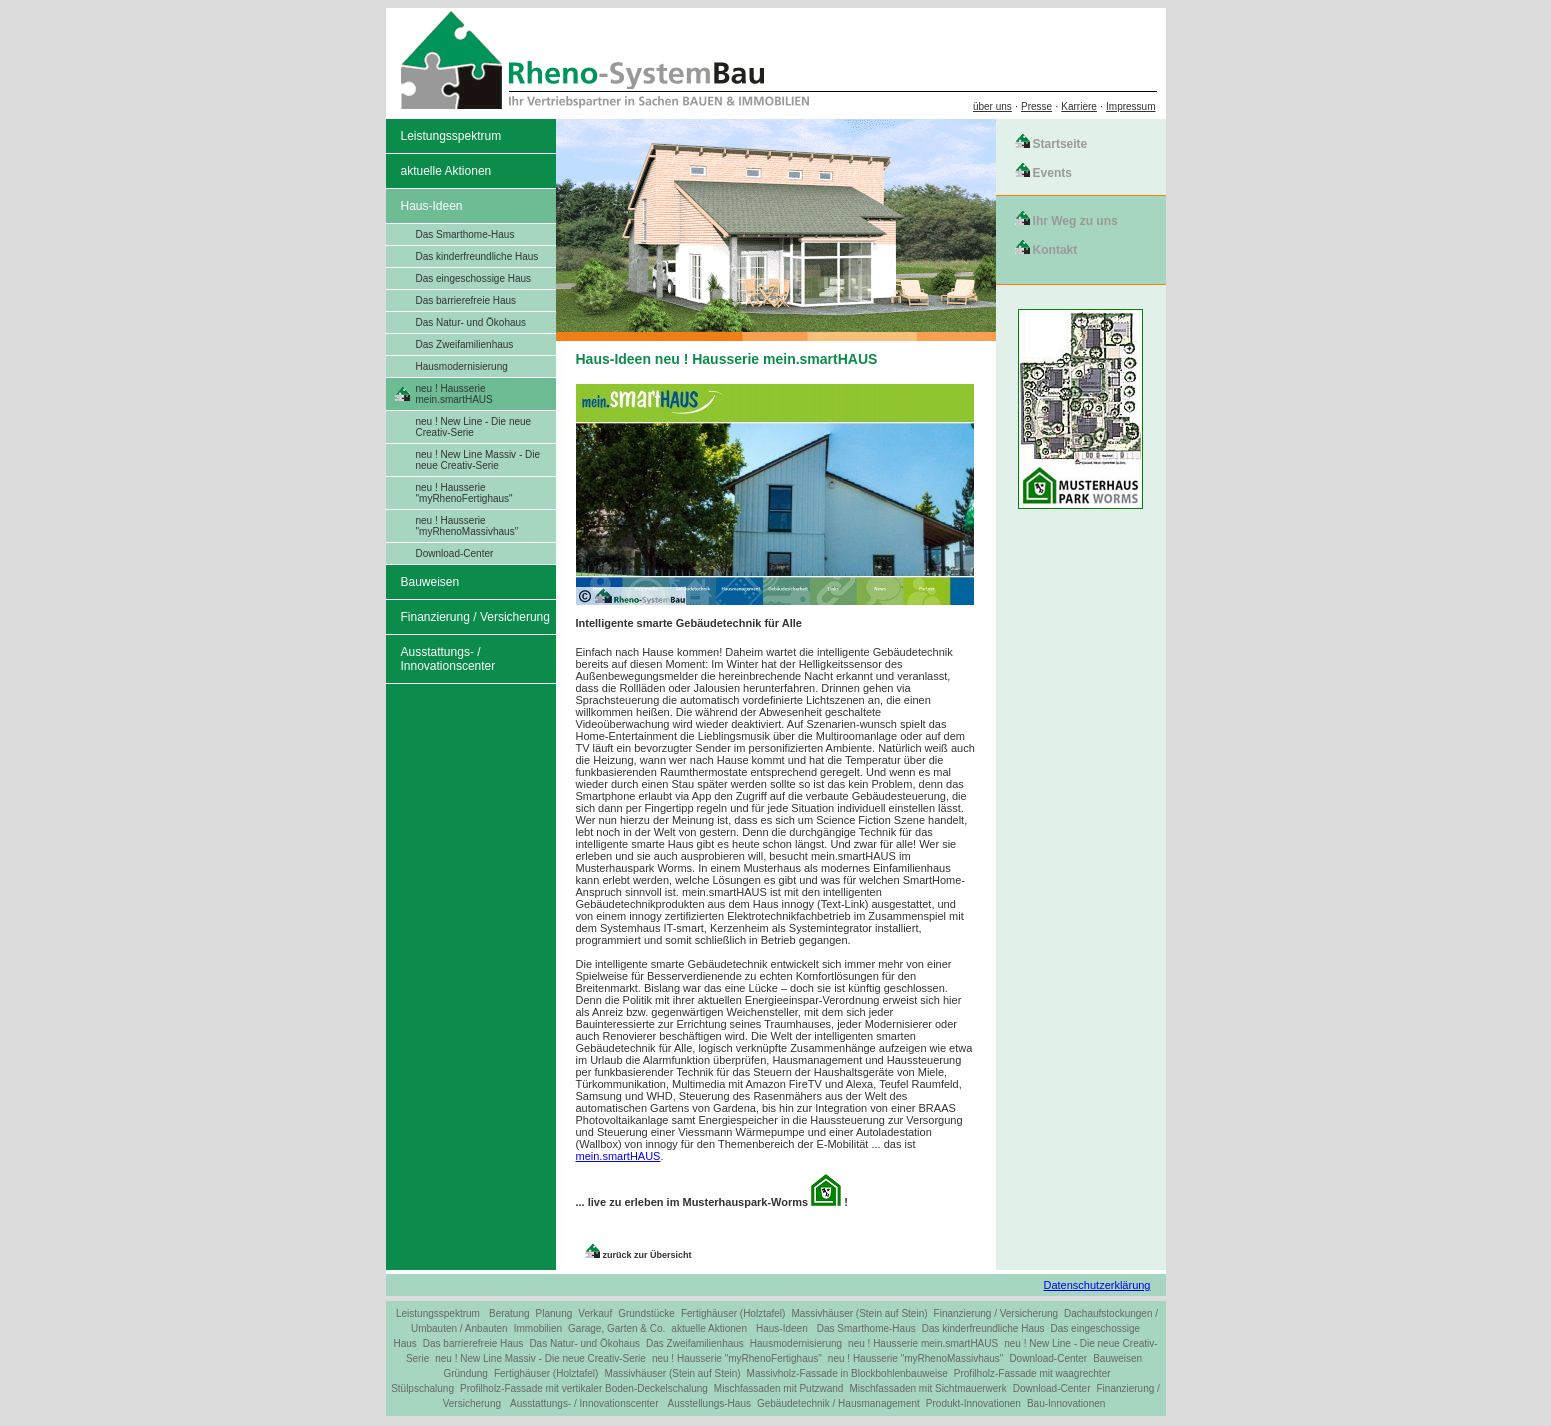 This screenshot has width=1551, height=1426. Describe the element at coordinates (646, 1313) in the screenshot. I see `Grundstücke` at that location.